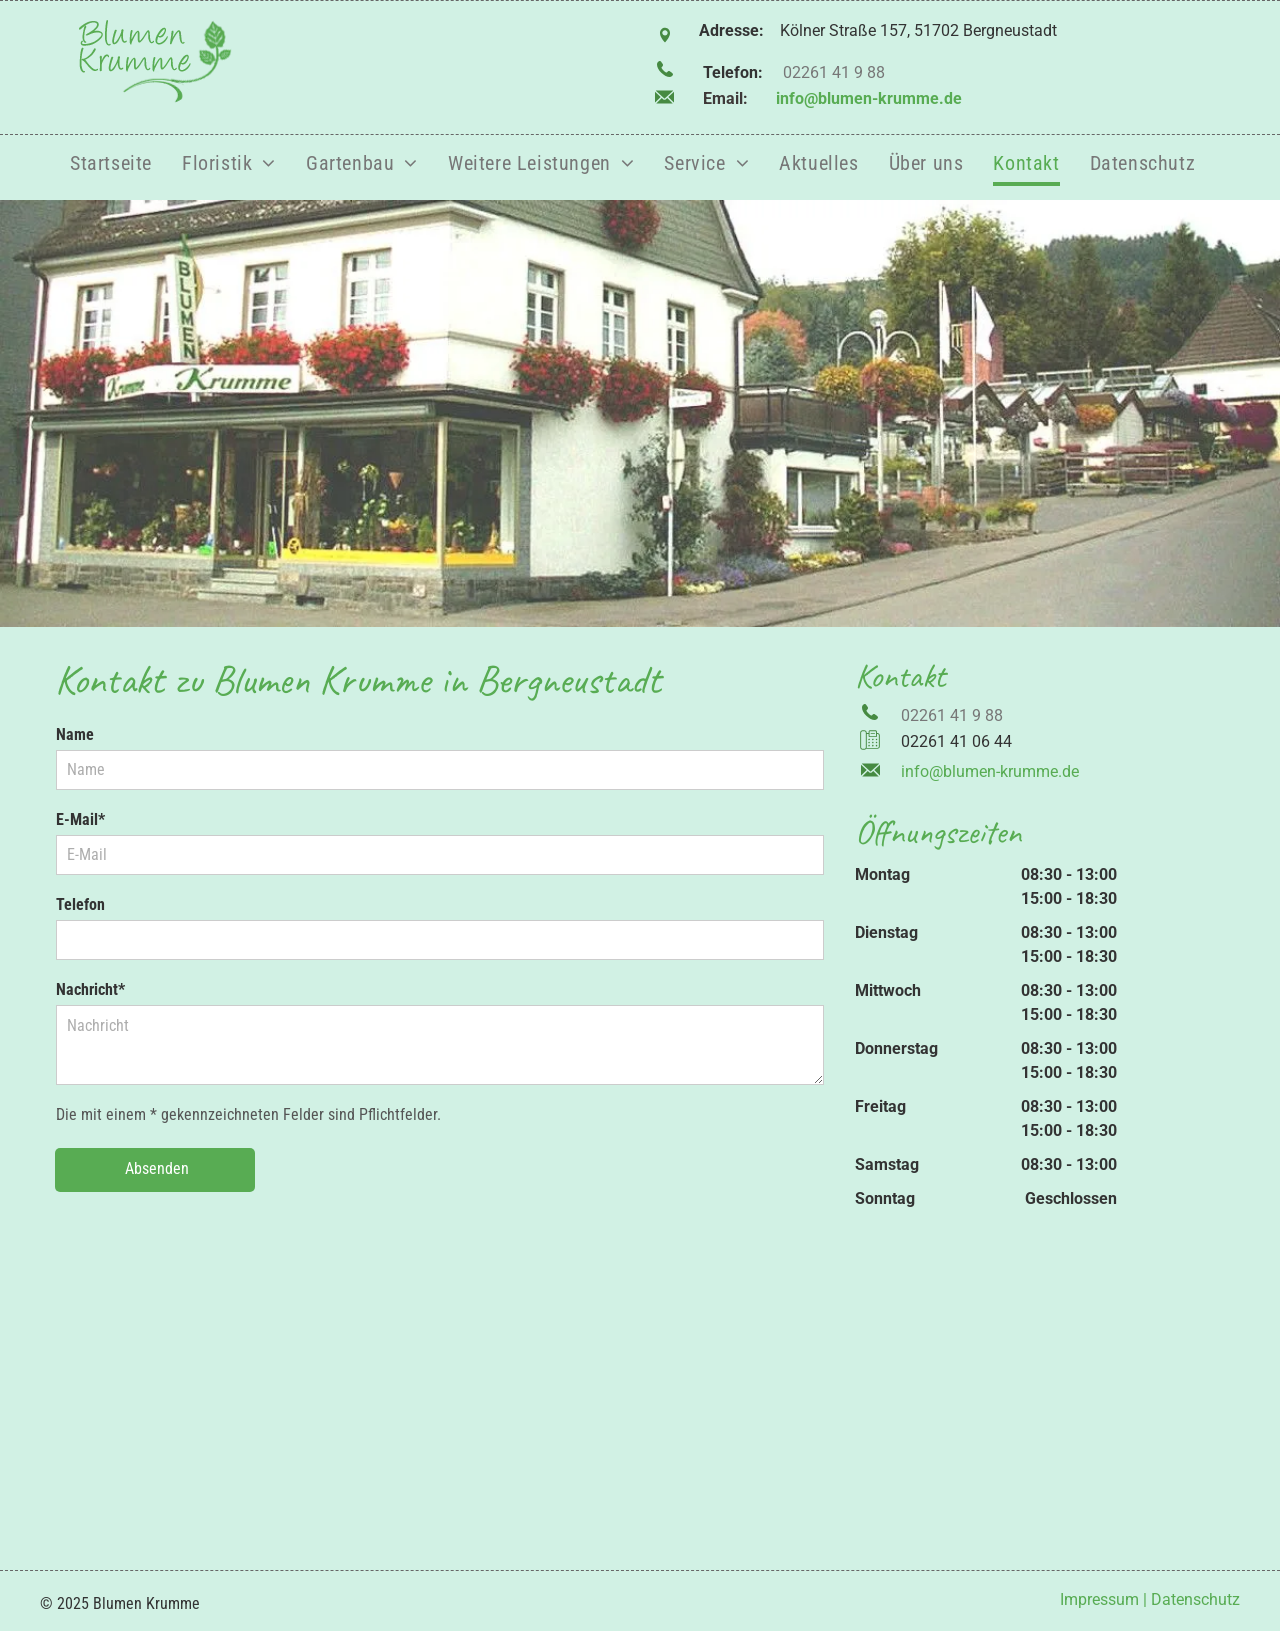  Describe the element at coordinates (834, 72) in the screenshot. I see `02261 41 9 88` at that location.